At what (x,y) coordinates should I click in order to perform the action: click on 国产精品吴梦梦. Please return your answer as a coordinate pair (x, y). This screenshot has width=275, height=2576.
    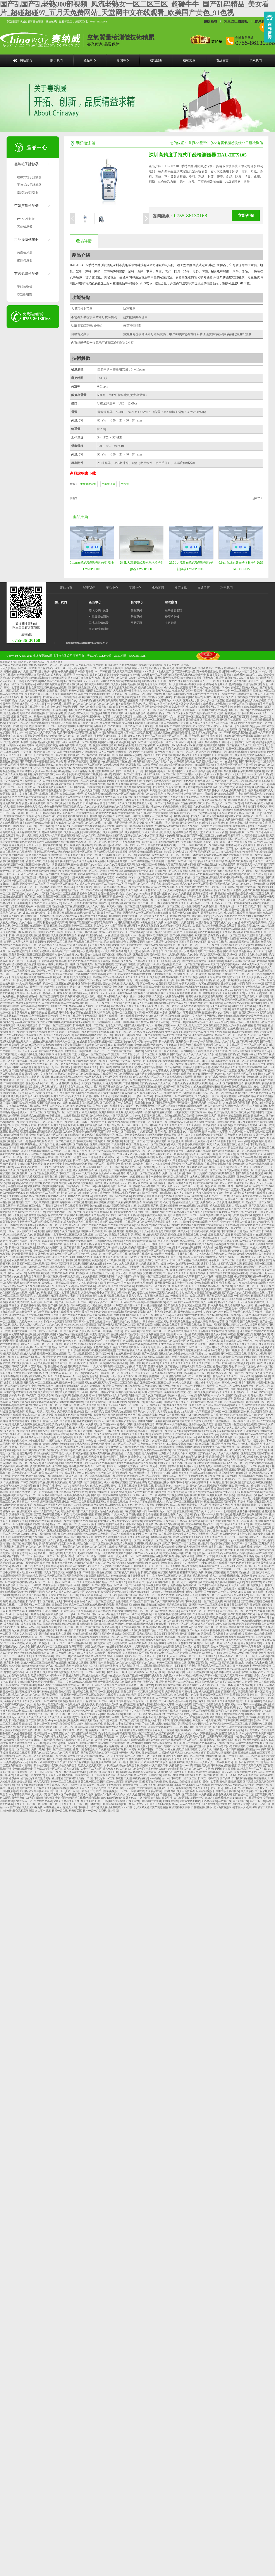
    Looking at the image, I should click on (179, 1099).